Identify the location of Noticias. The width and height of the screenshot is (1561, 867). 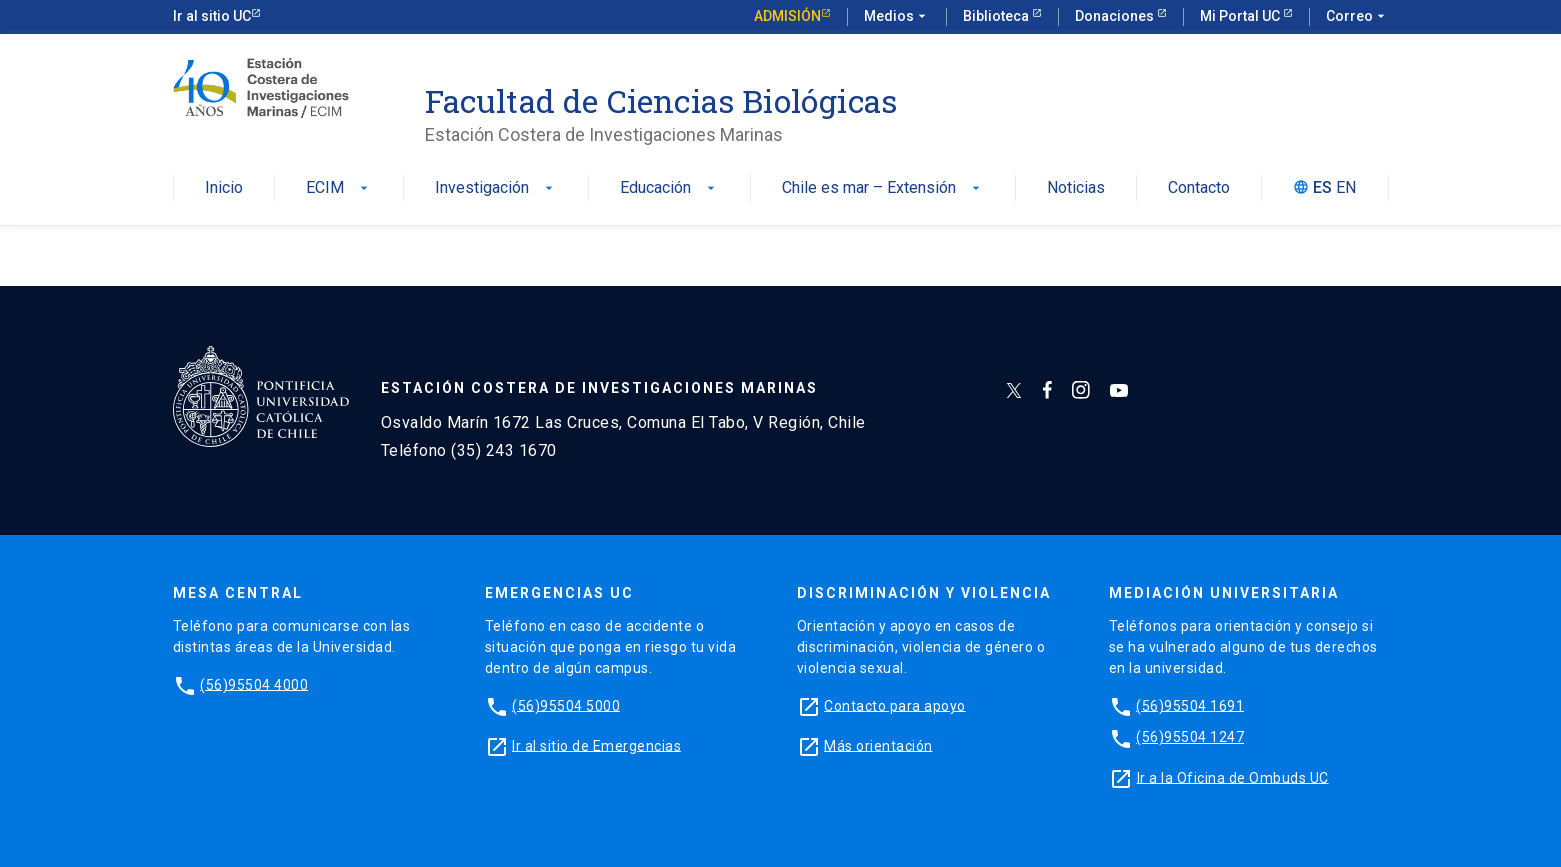
(1076, 188).